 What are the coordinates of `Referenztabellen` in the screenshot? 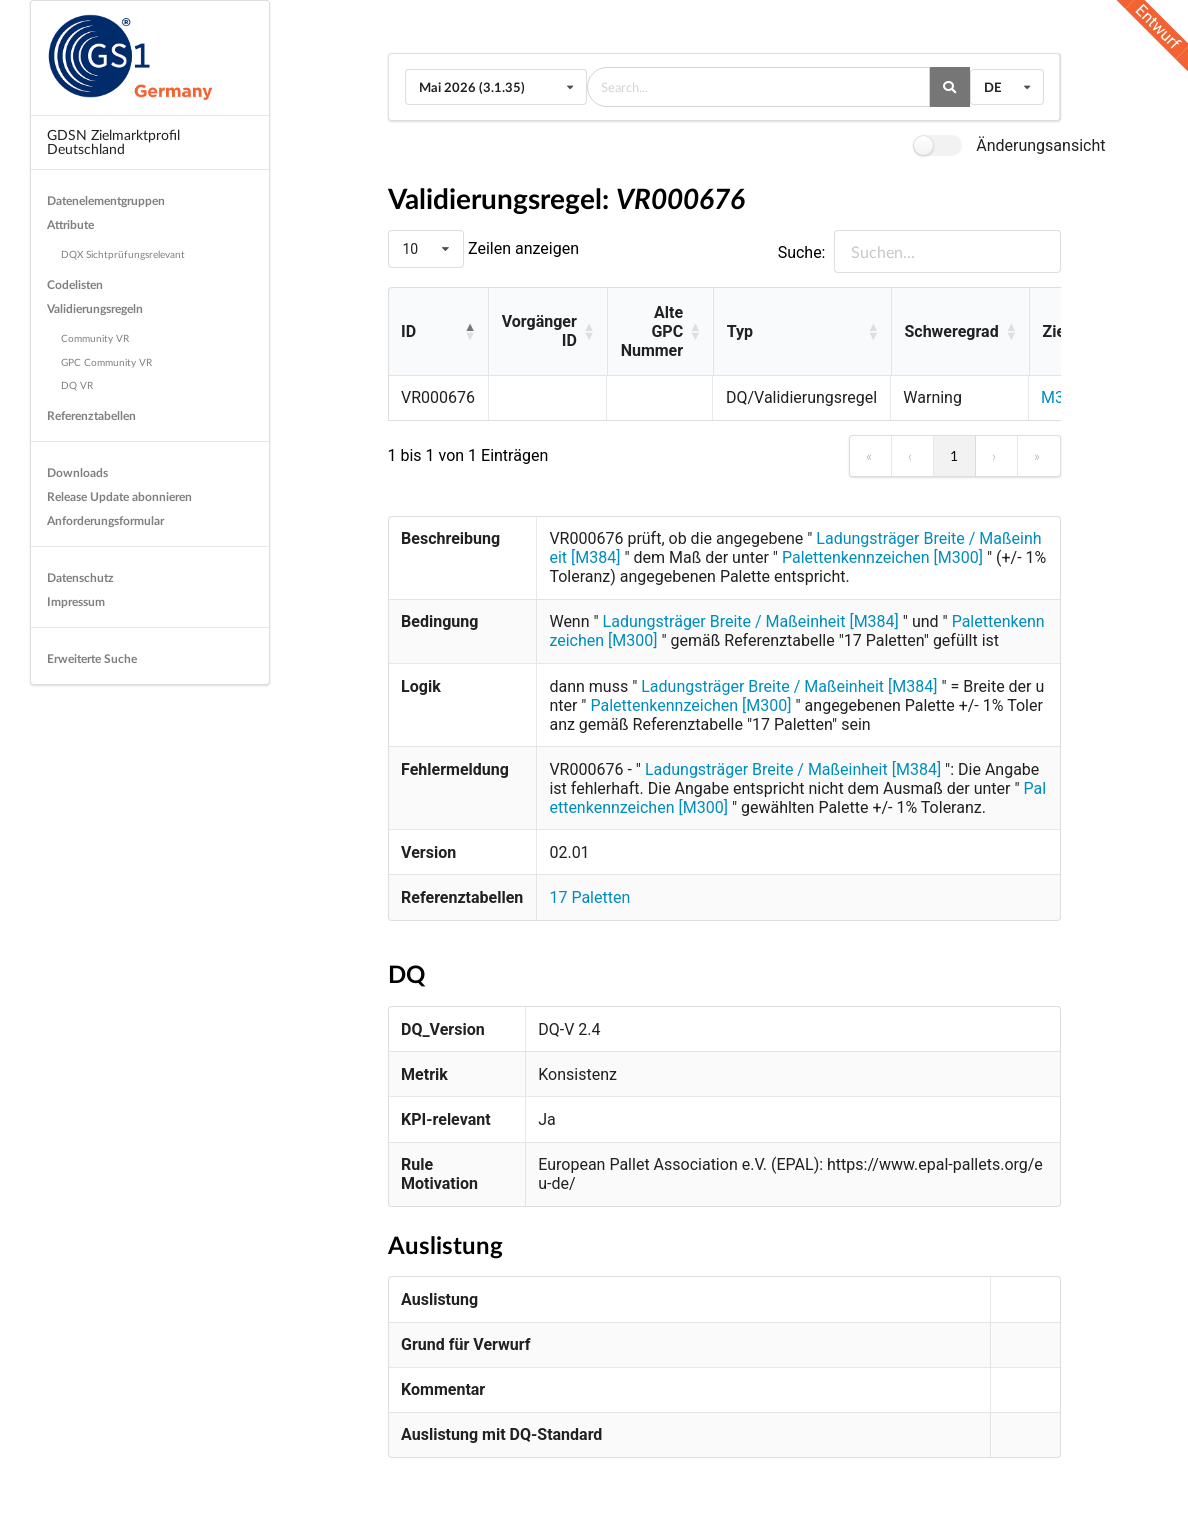 It's located at (91, 415).